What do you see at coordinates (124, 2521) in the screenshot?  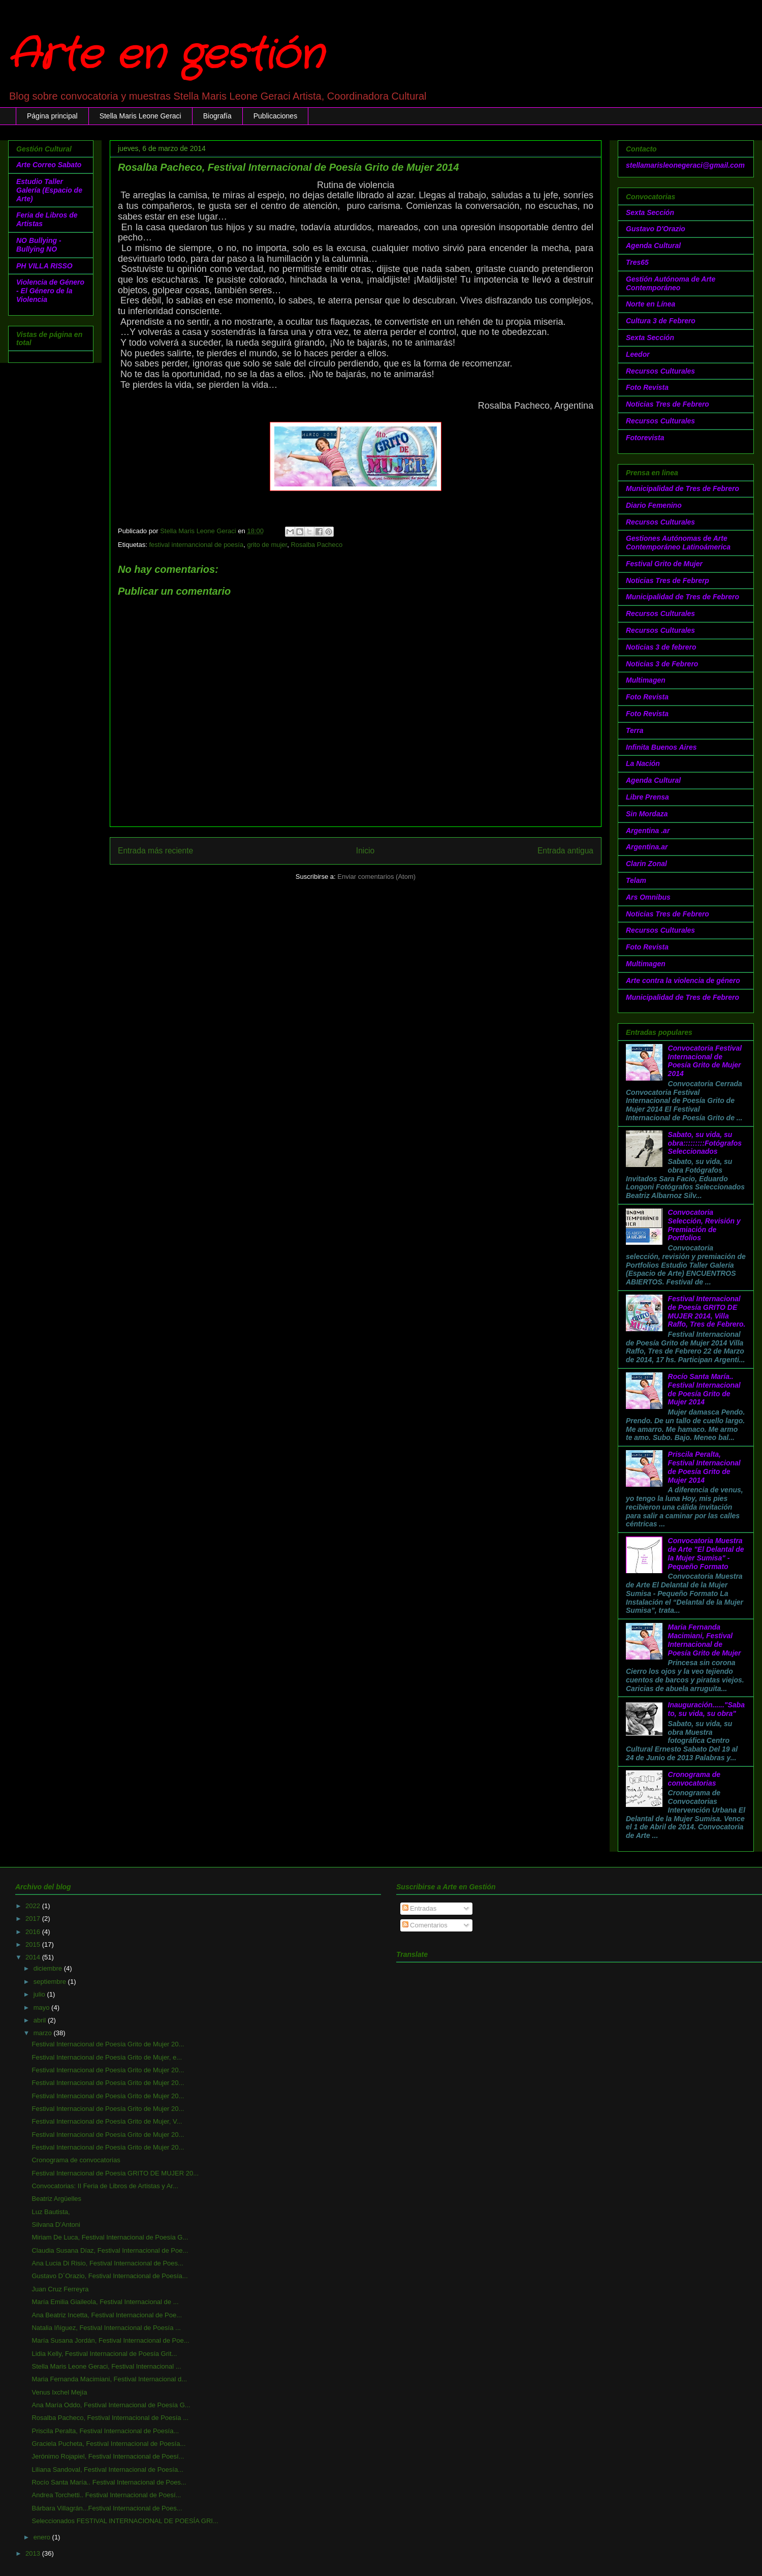 I see `Seleccionados FESTIVAL INTERNACIONAL DE POESÍA GRI...` at bounding box center [124, 2521].